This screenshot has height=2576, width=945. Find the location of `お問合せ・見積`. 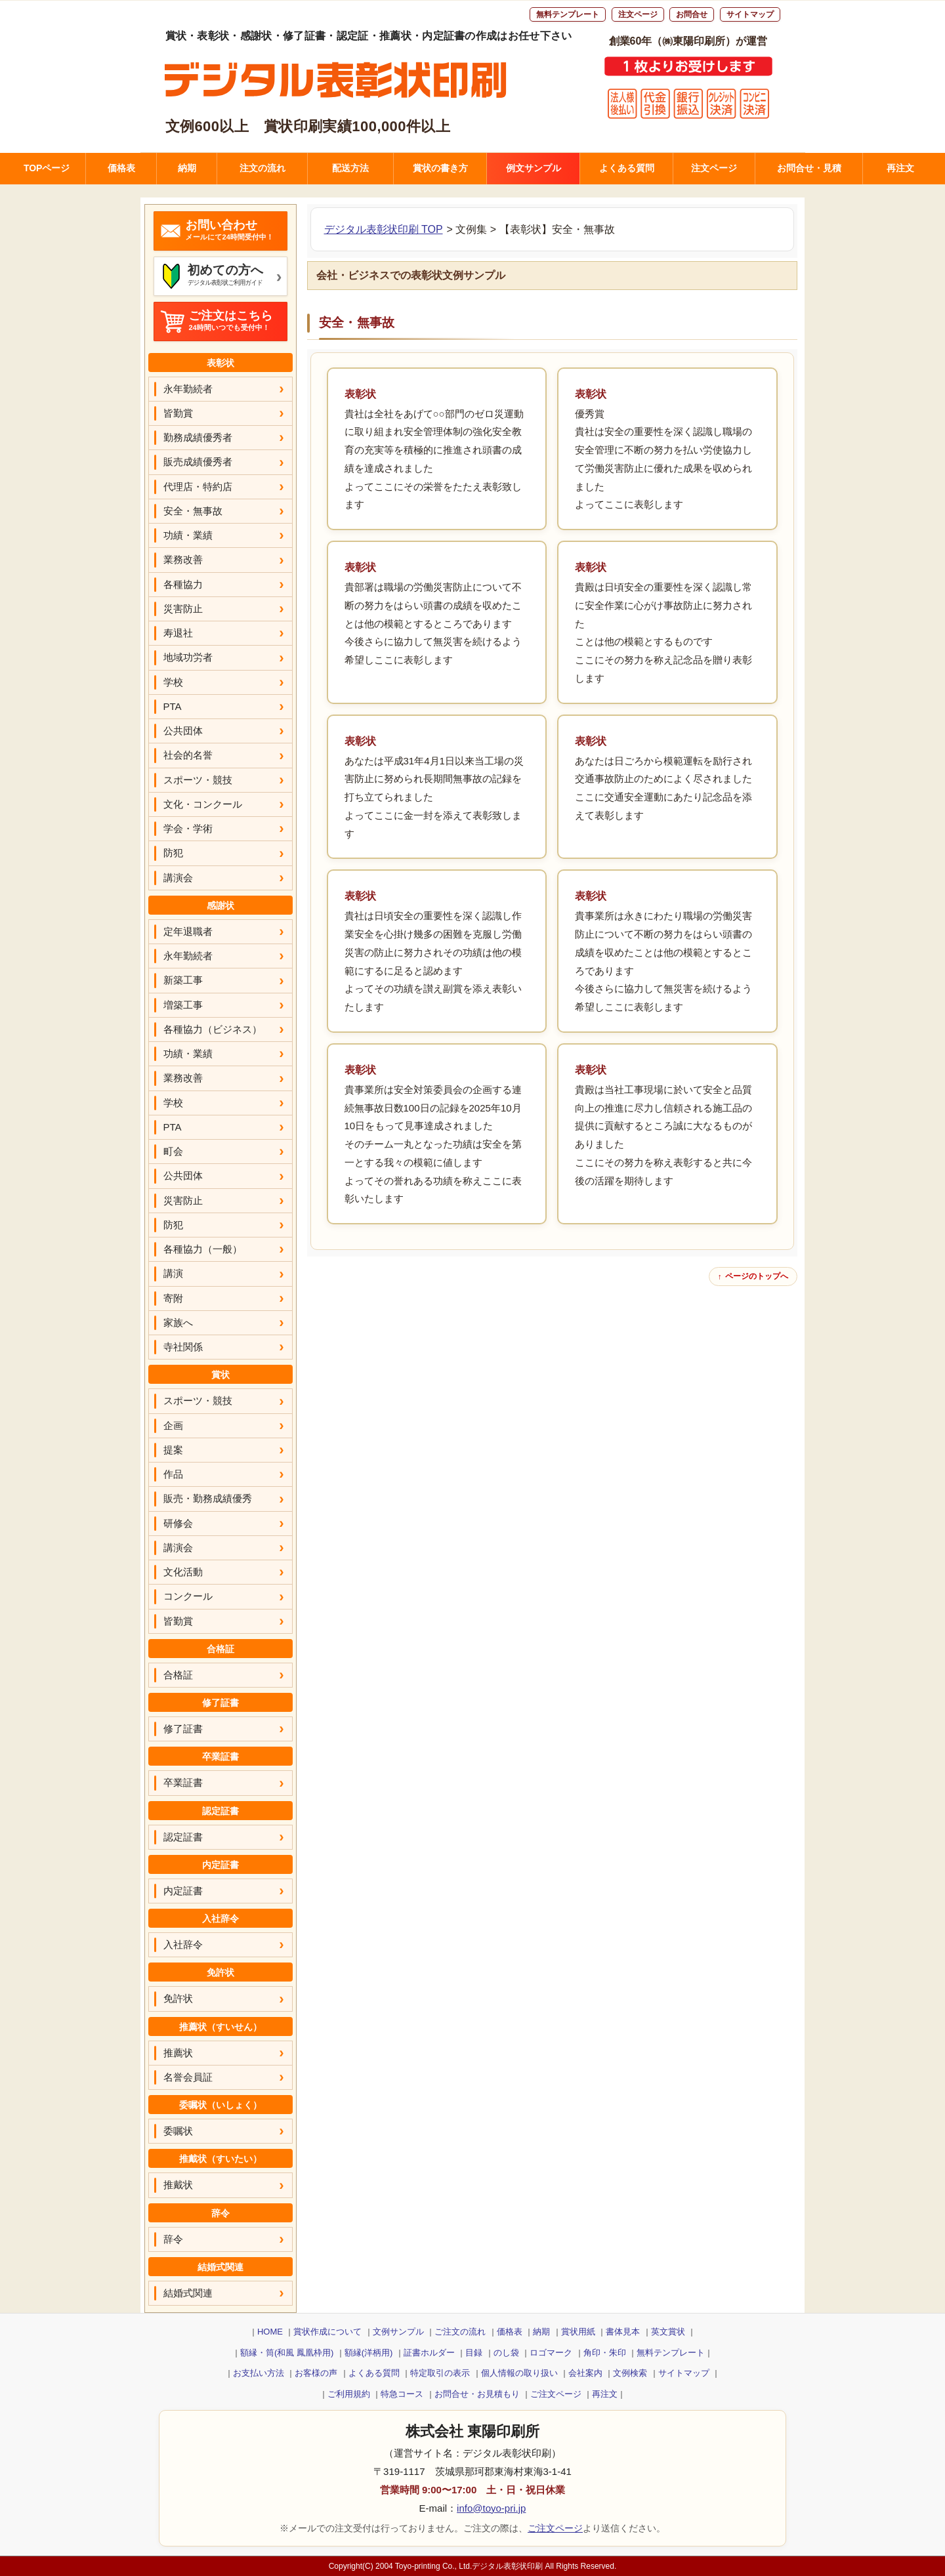

お問合せ・見積 is located at coordinates (809, 168).